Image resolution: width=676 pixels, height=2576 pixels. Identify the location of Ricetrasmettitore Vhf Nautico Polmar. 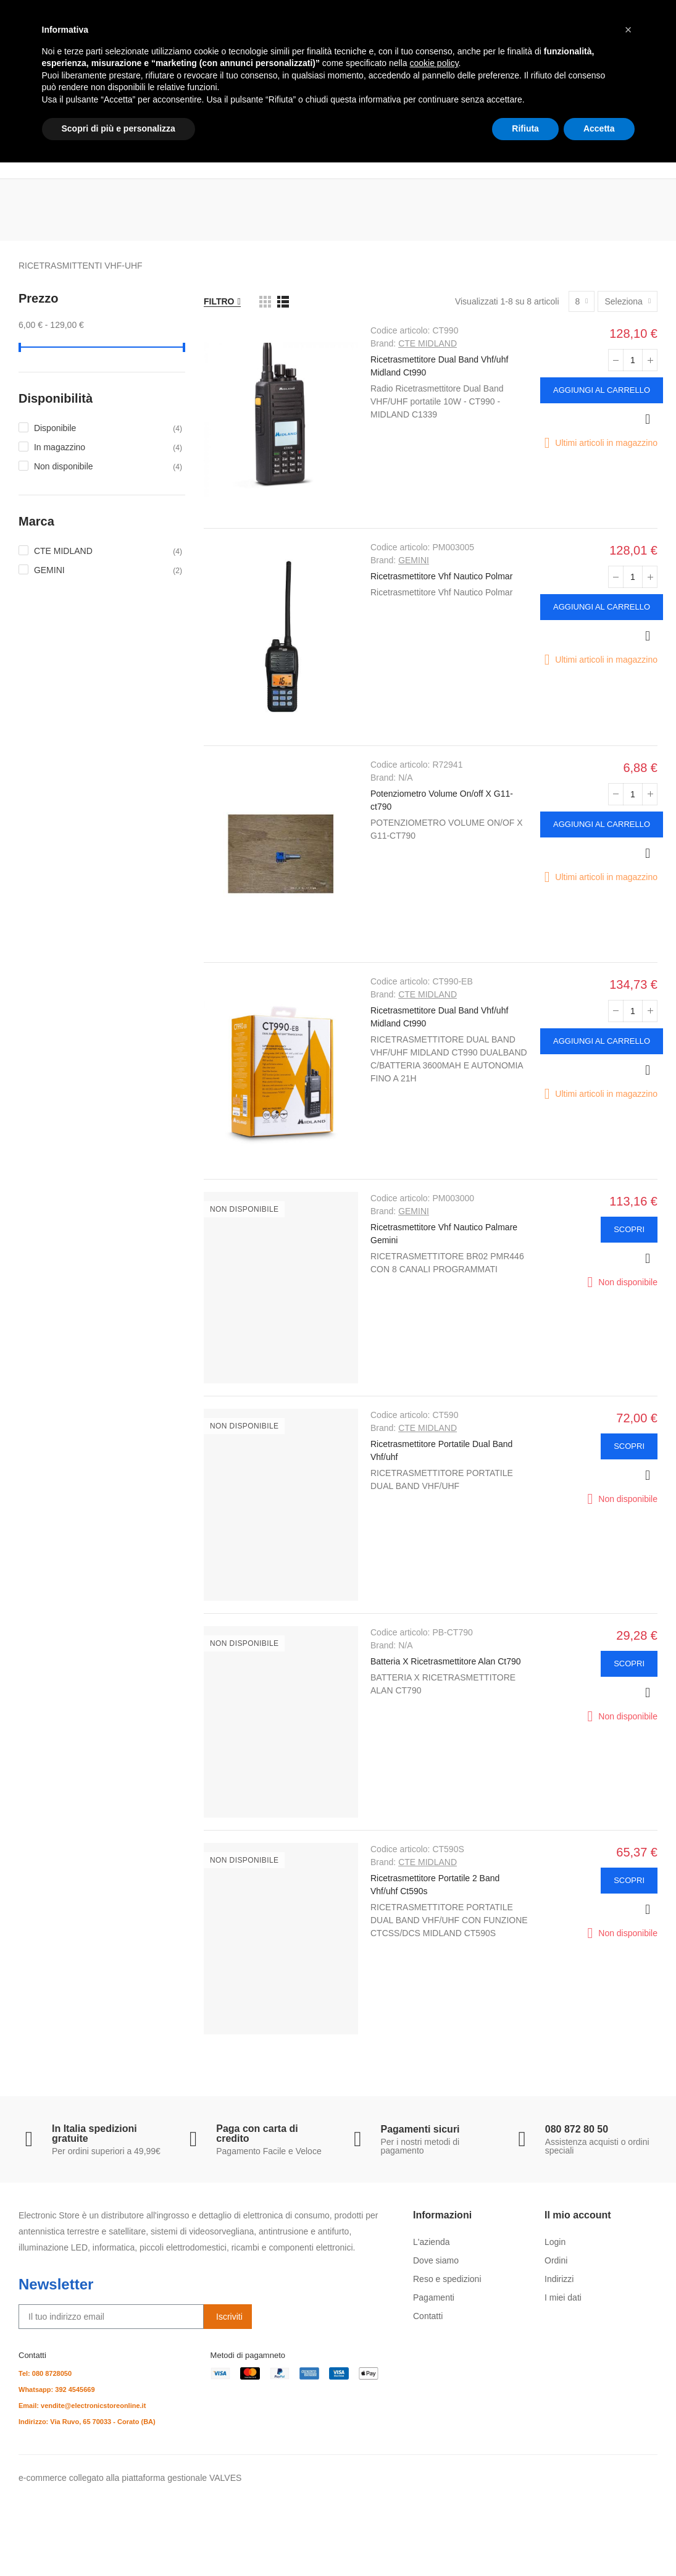
(441, 576).